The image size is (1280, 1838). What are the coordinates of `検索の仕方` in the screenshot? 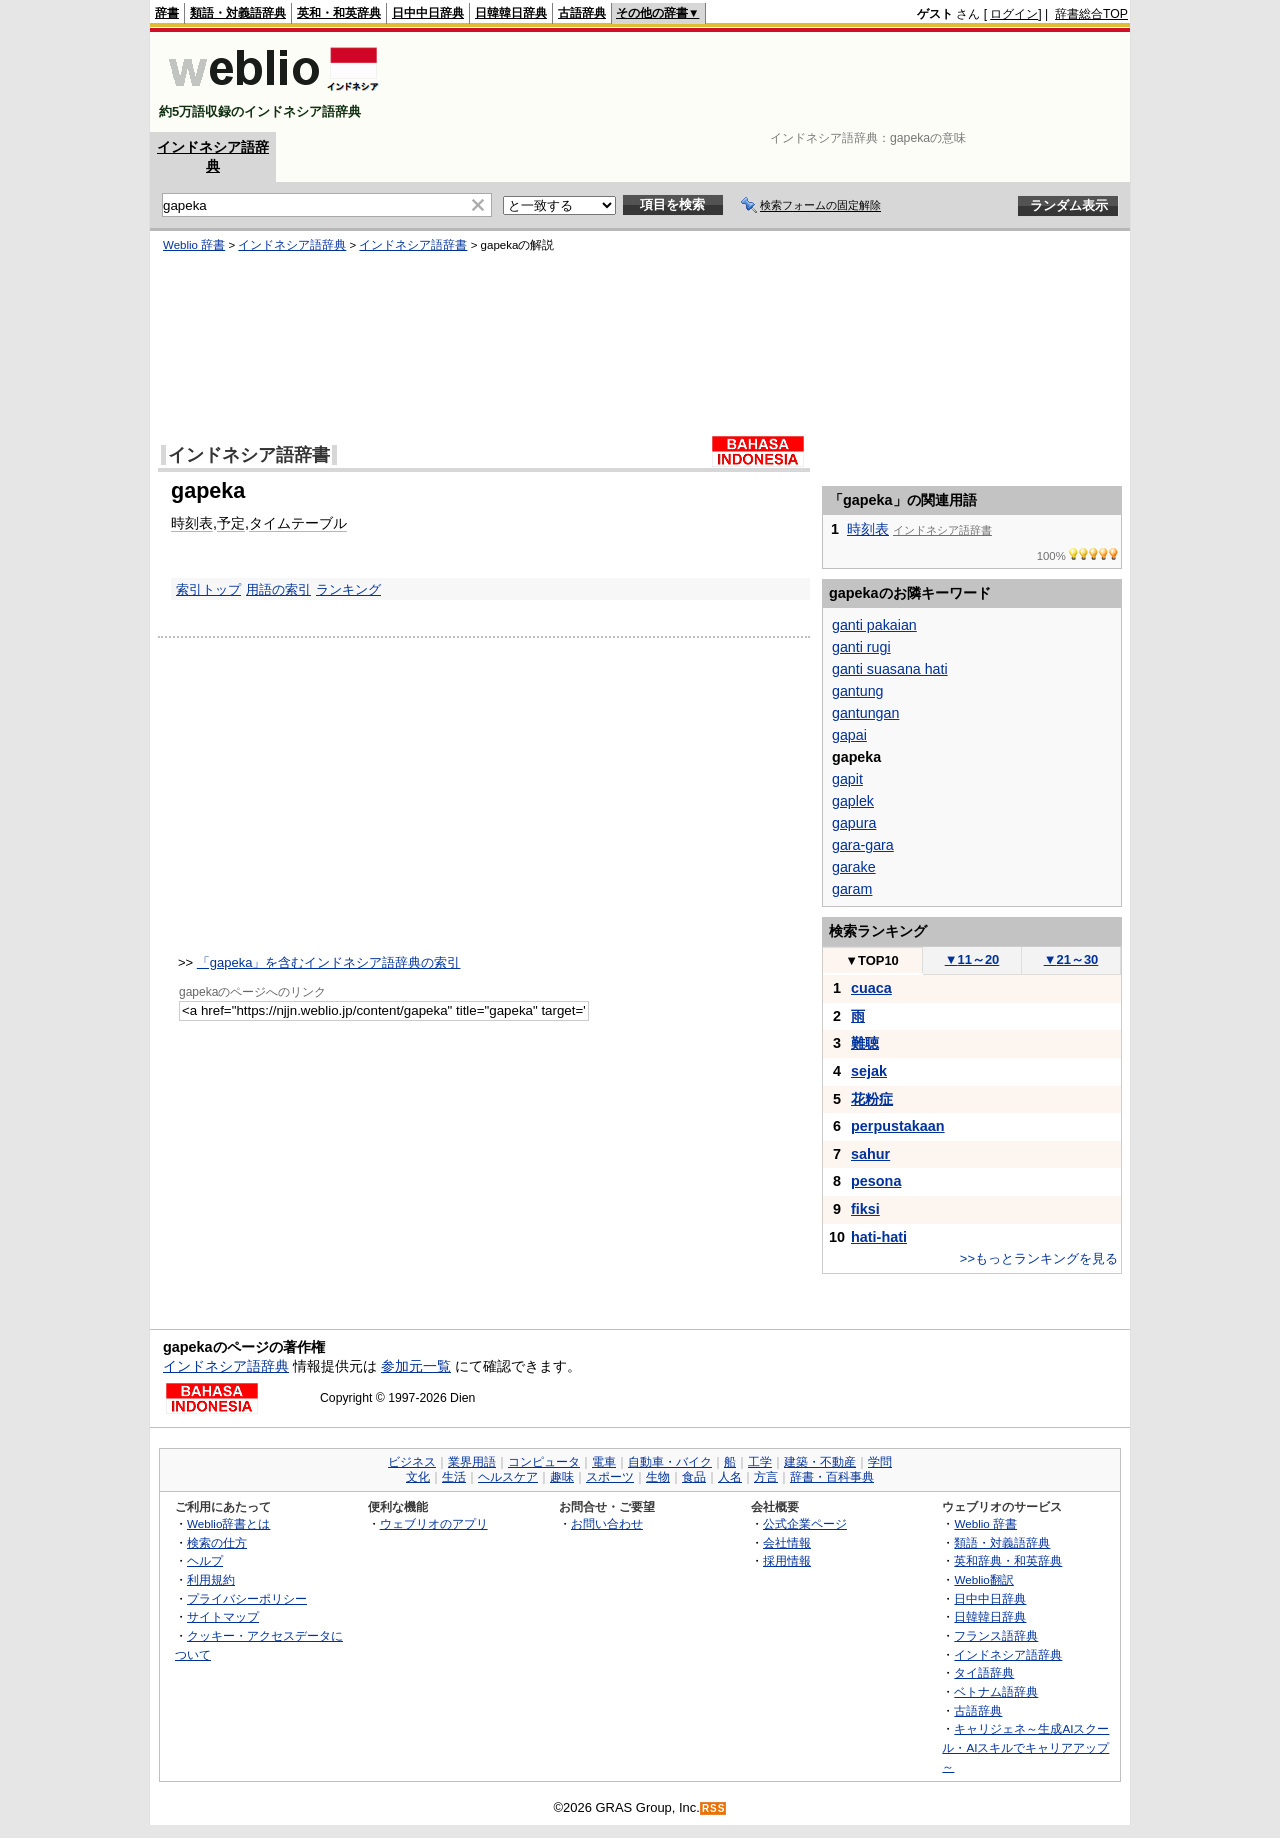 It's located at (217, 1542).